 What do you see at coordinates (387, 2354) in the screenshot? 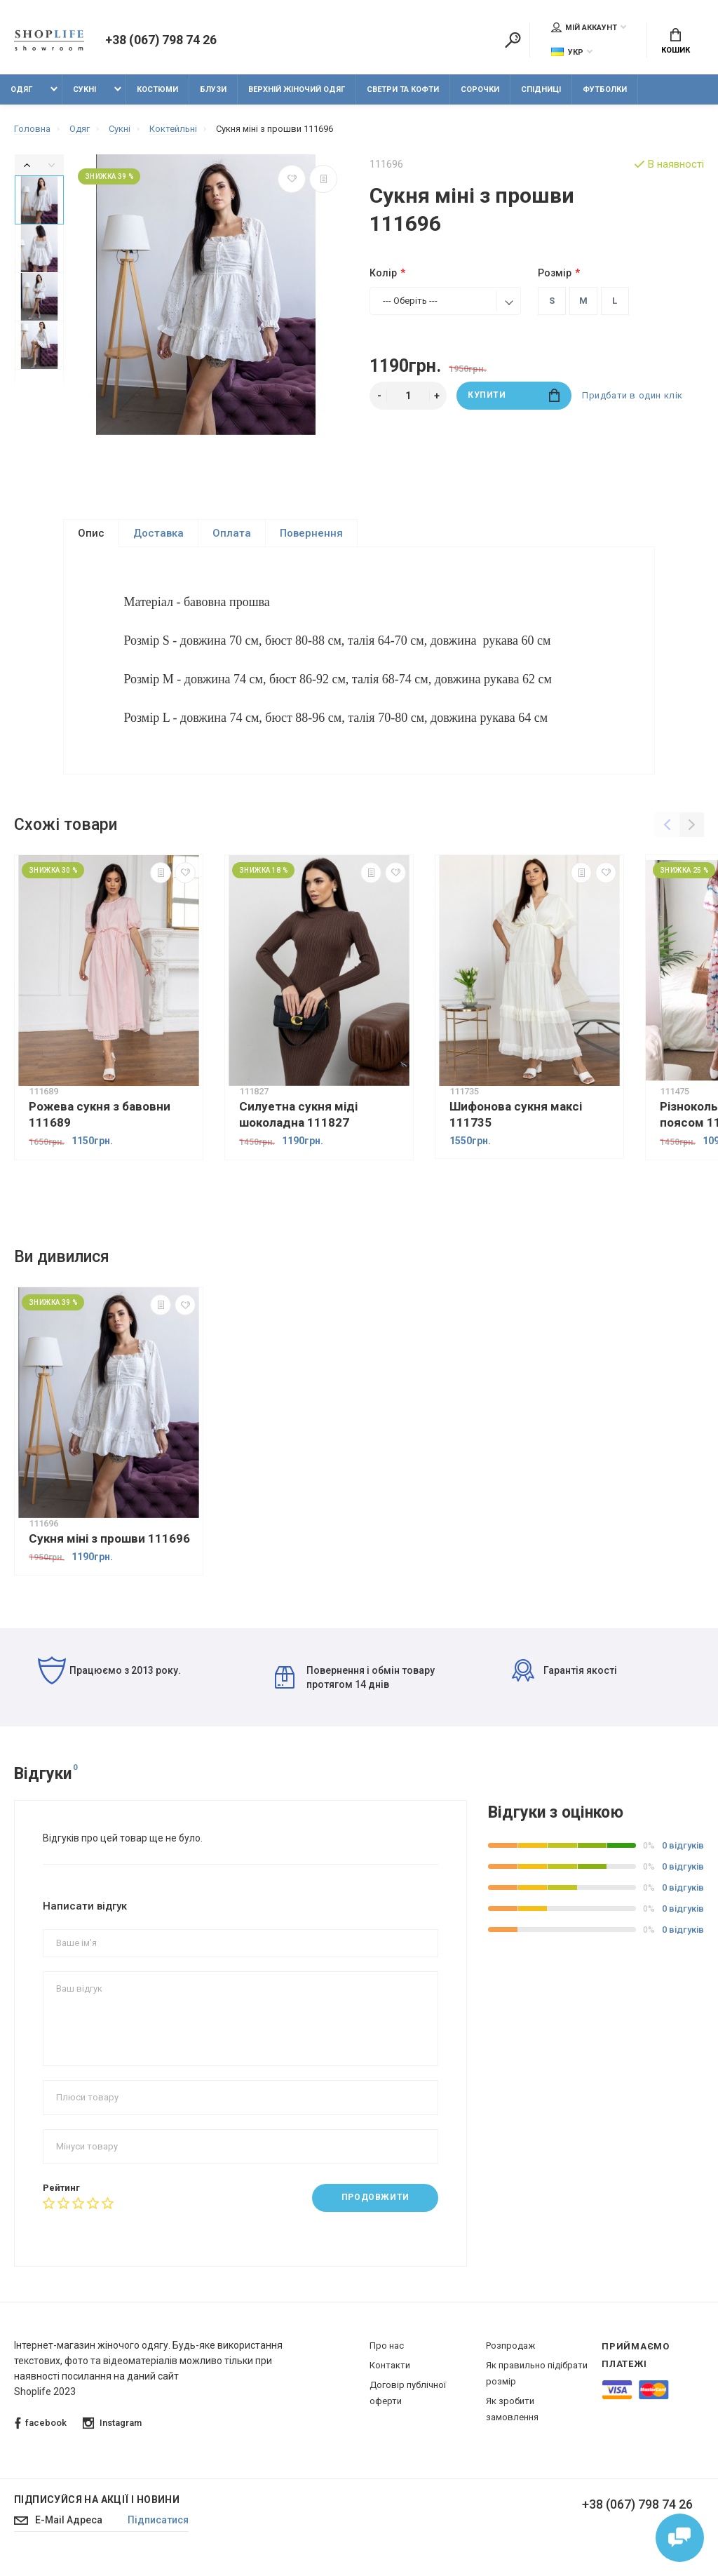
I see `Про нас` at bounding box center [387, 2354].